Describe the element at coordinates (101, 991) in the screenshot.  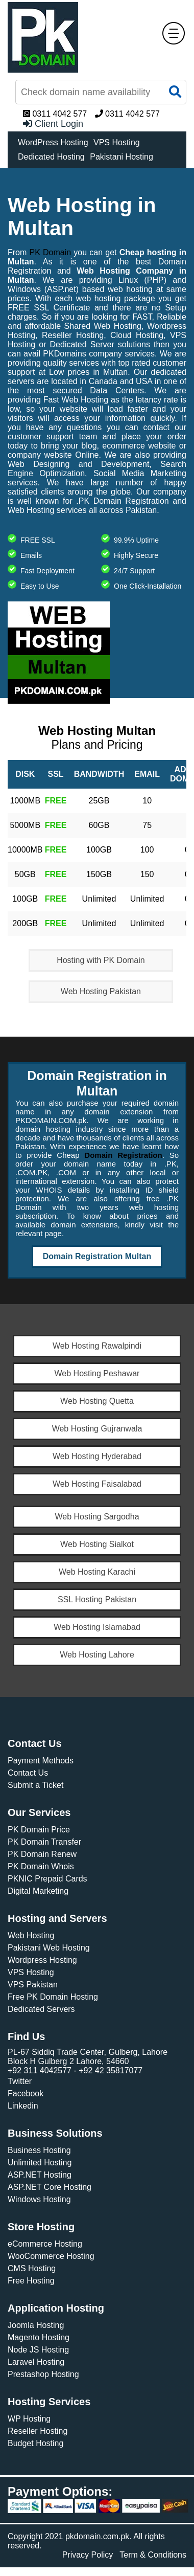
I see `Web Hosting Pakistan` at that location.